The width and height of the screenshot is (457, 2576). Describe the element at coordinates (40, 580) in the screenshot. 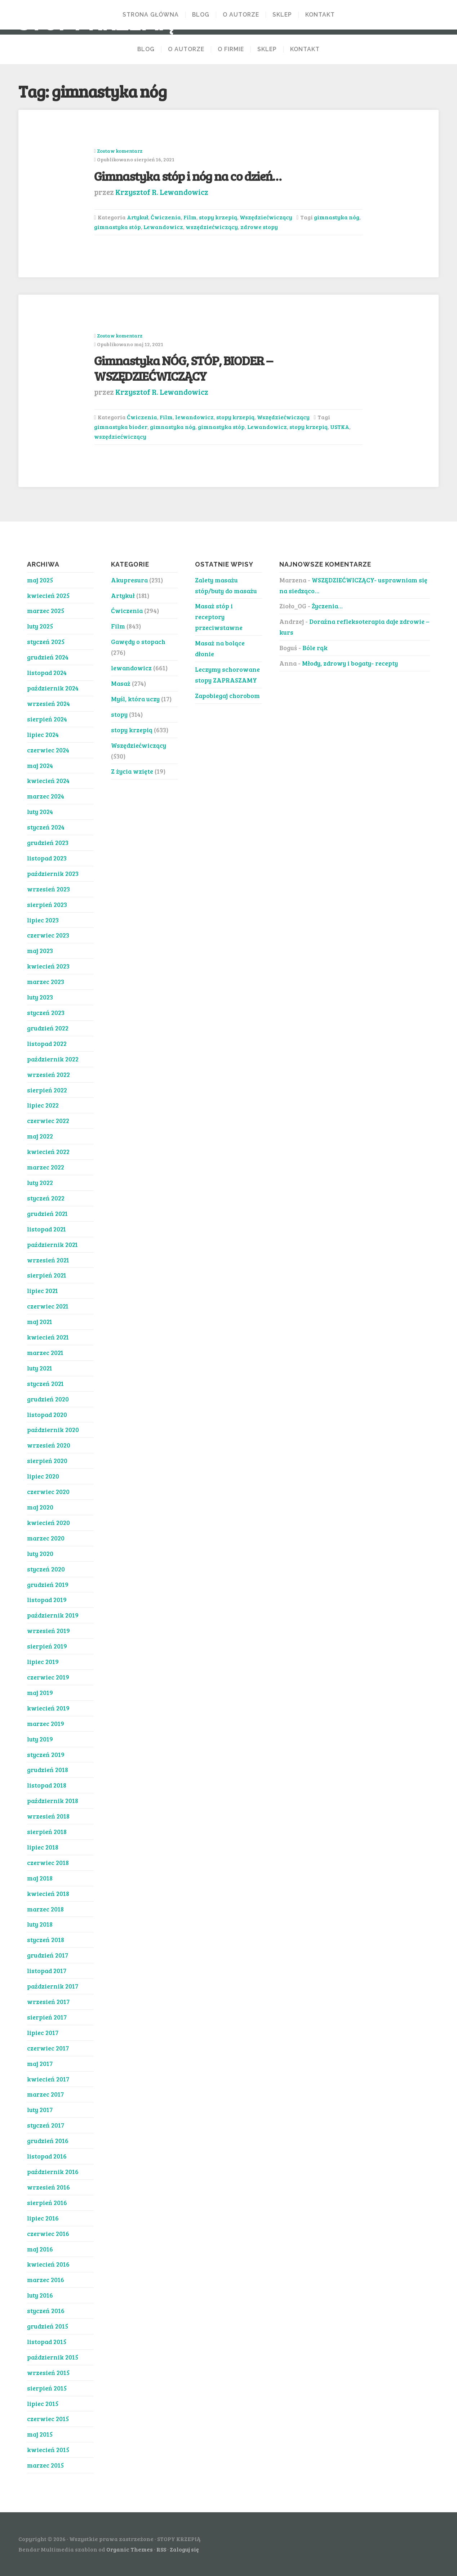

I see `maj 2025` at that location.